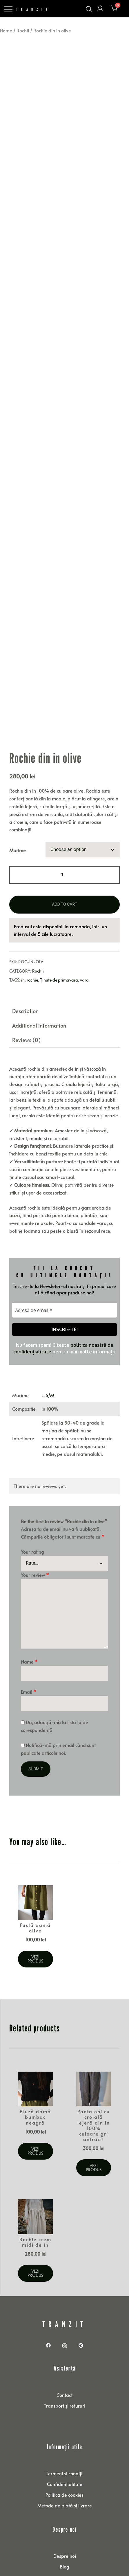 This screenshot has width=129, height=2576. What do you see at coordinates (59, 951) in the screenshot?
I see `Ținute de primavara` at bounding box center [59, 951].